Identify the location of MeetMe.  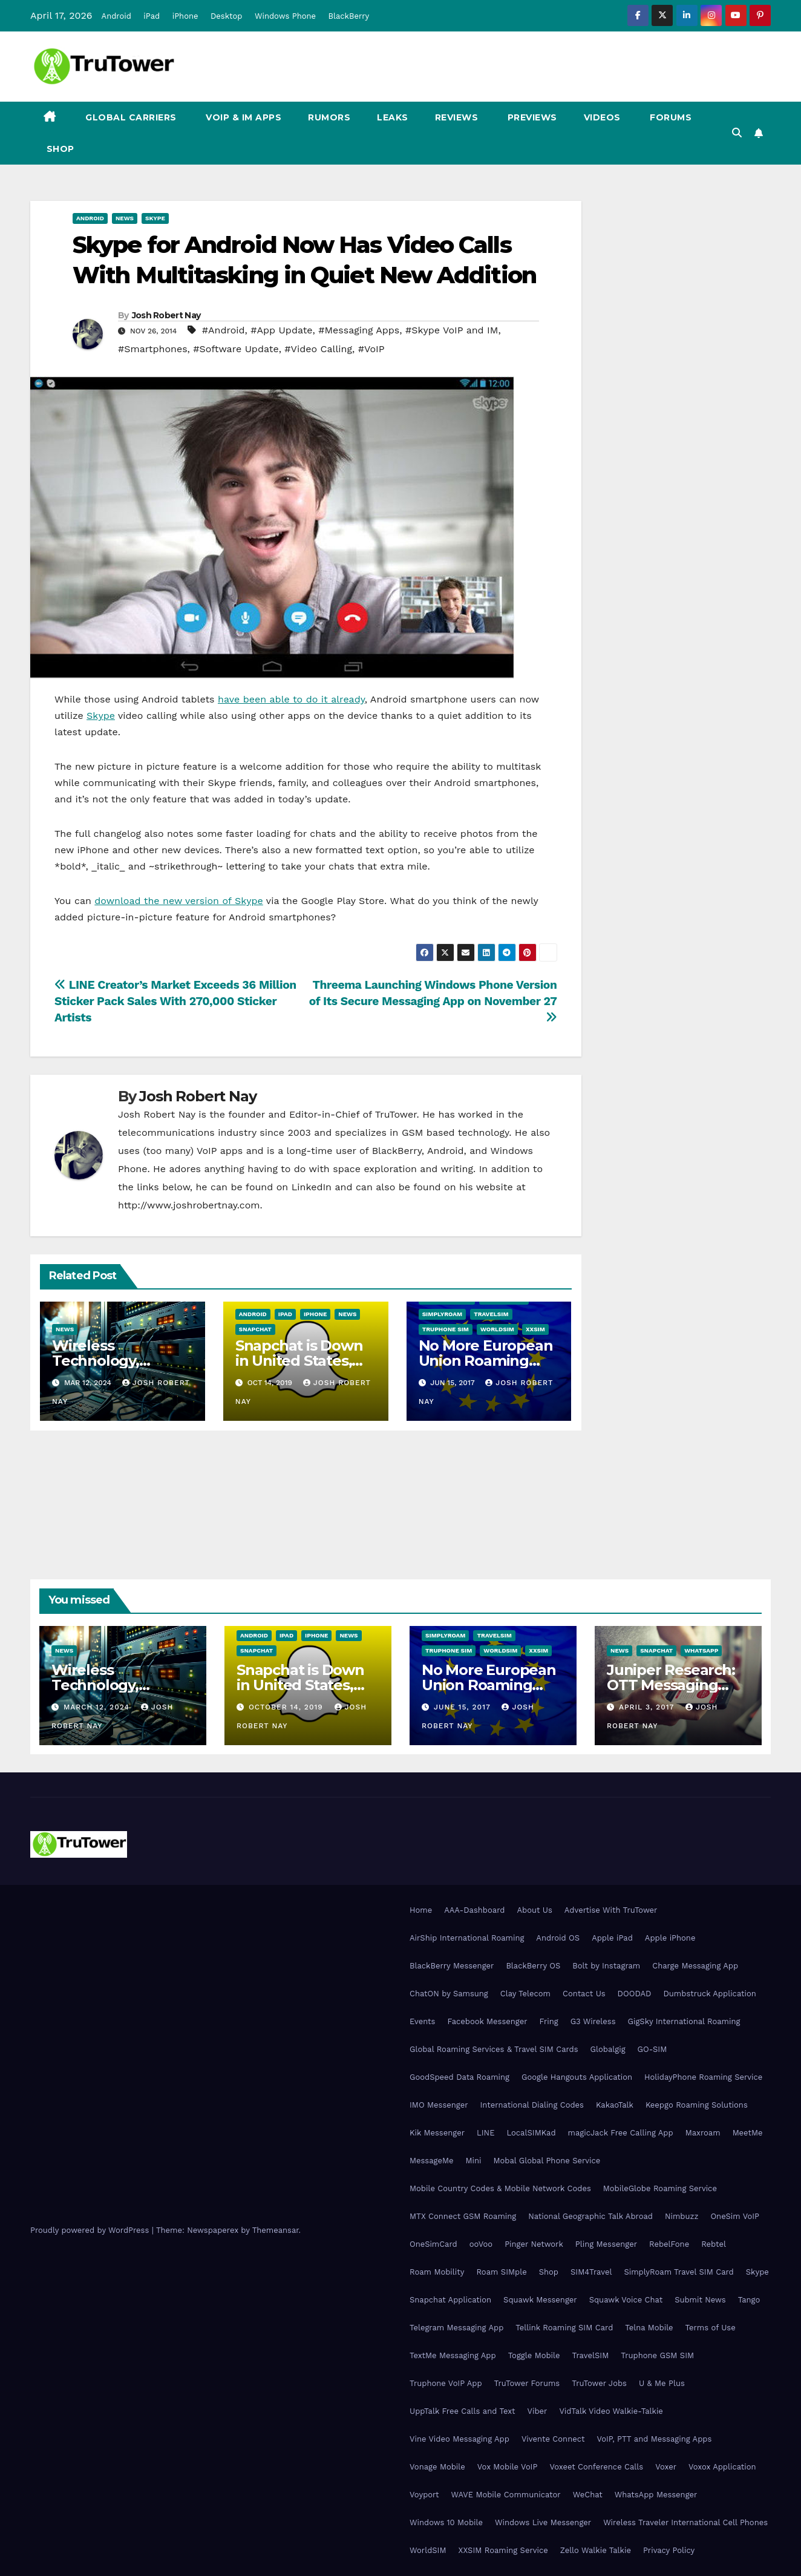
(748, 2132).